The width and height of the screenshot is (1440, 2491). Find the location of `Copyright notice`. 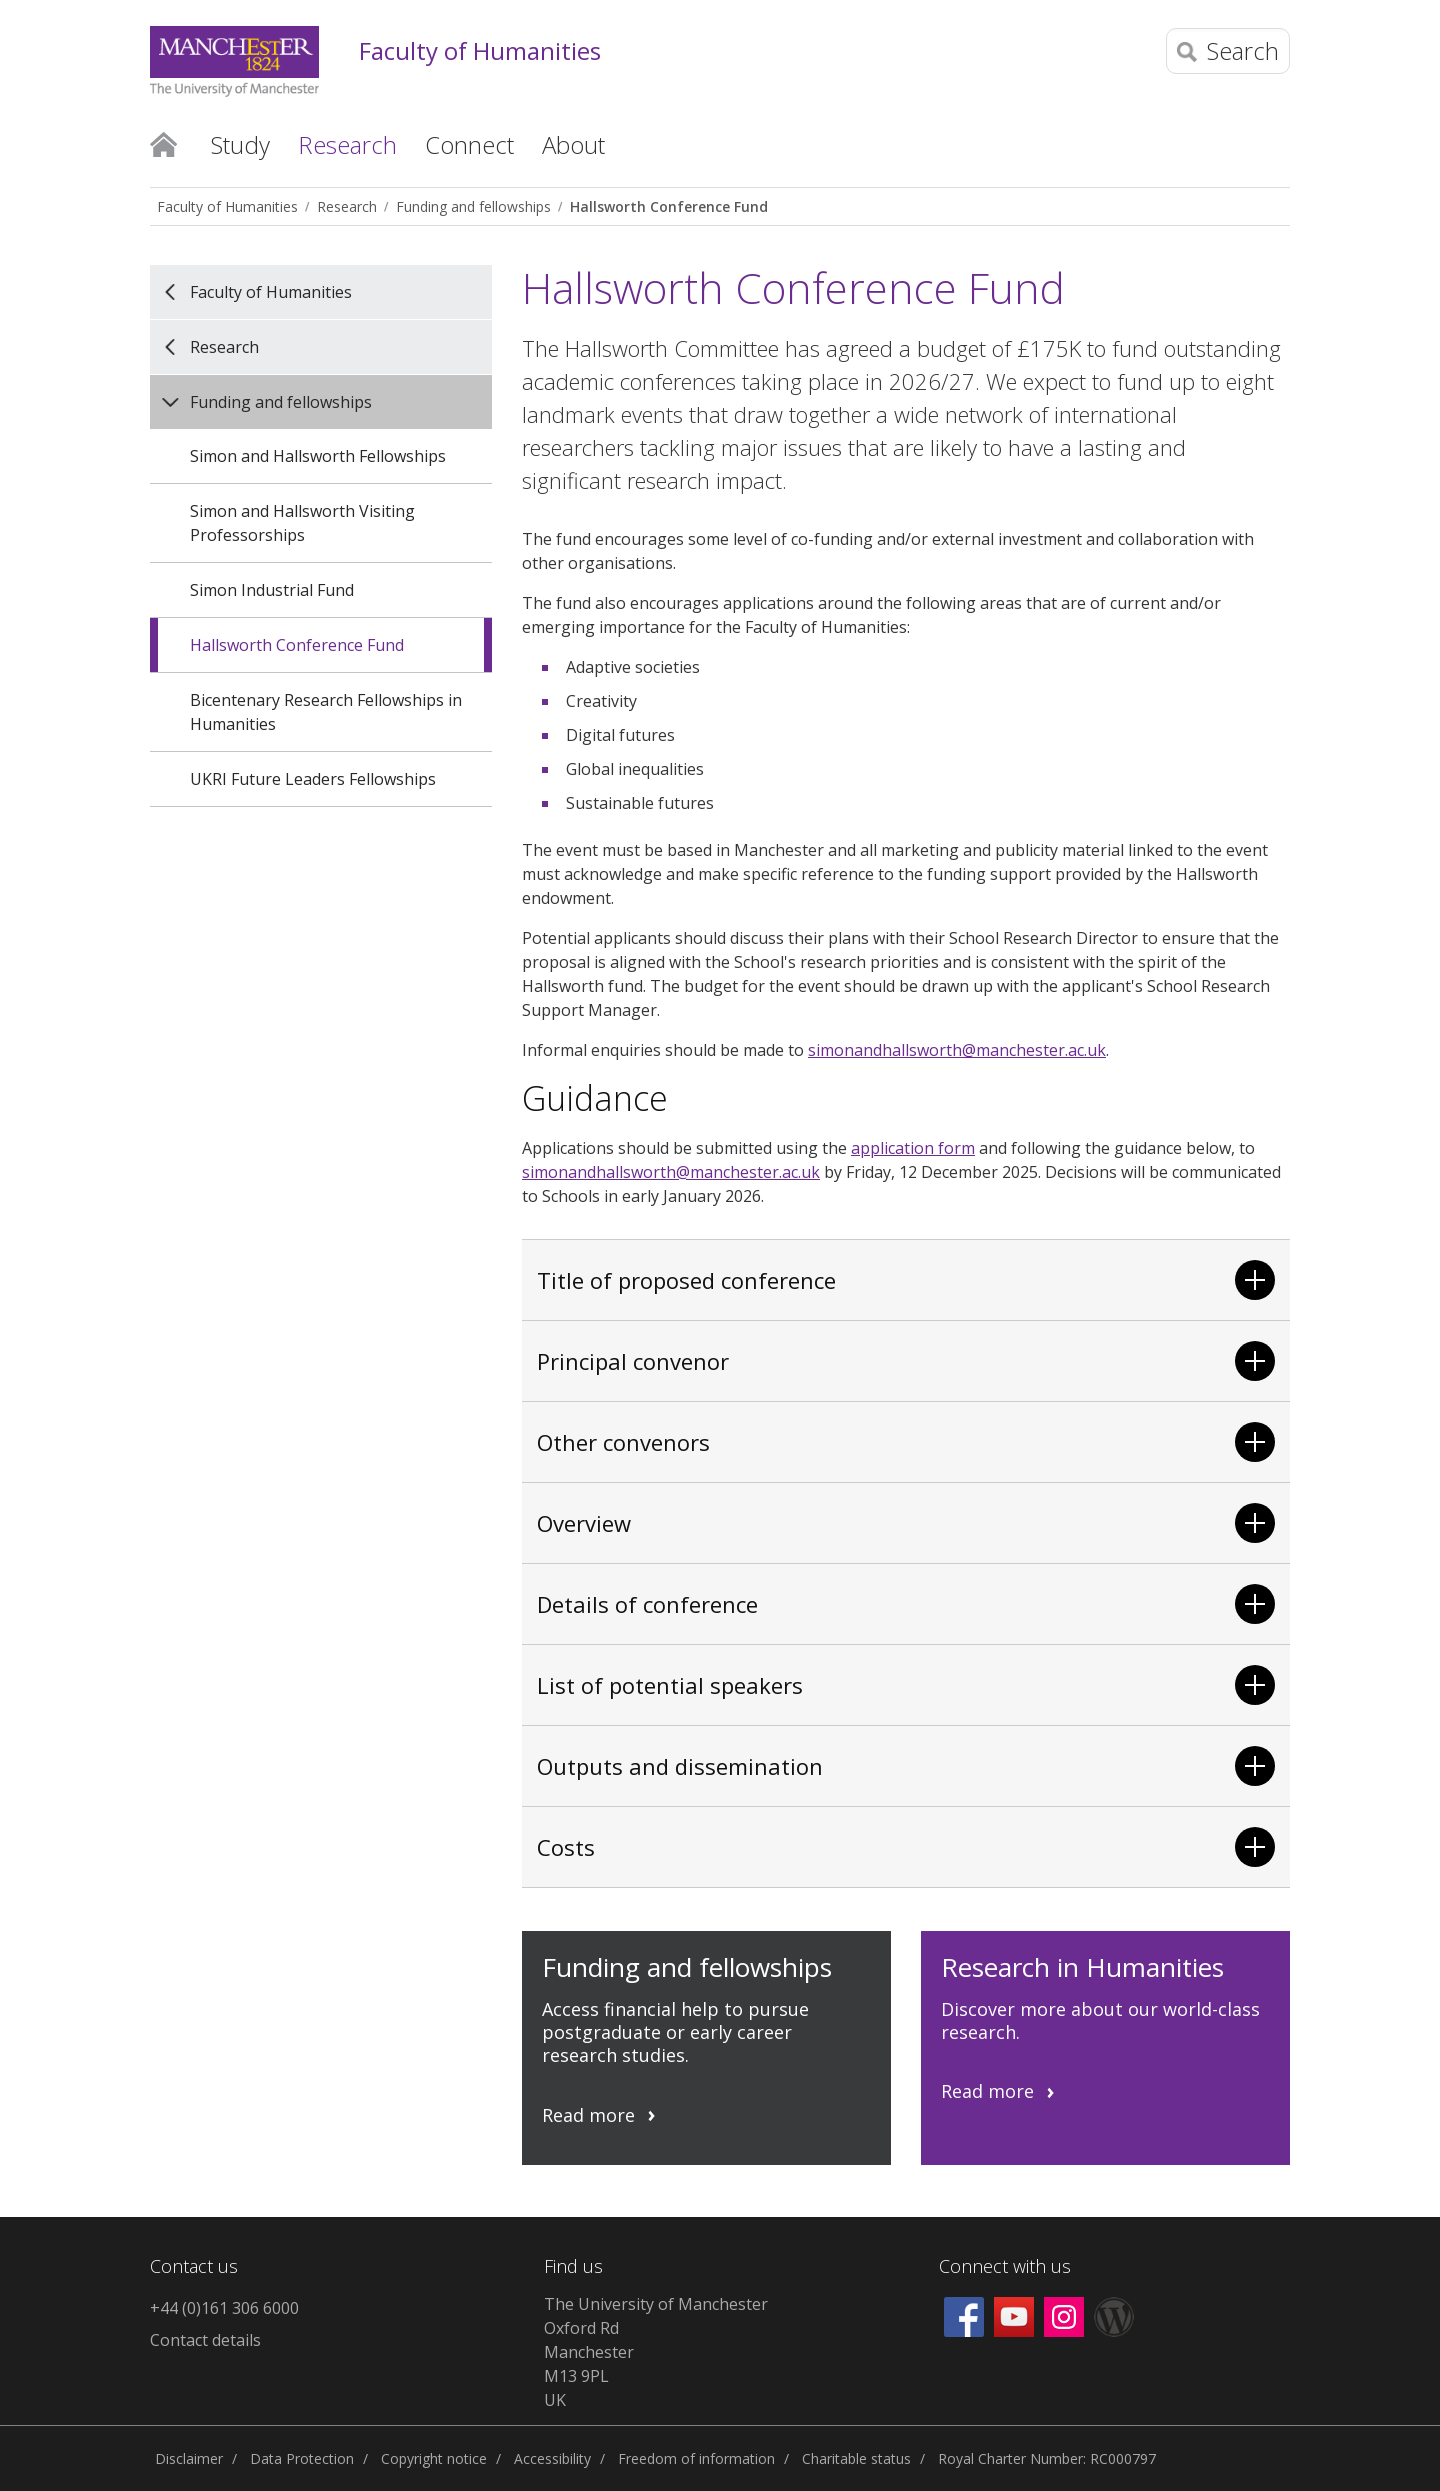

Copyright notice is located at coordinates (434, 2458).